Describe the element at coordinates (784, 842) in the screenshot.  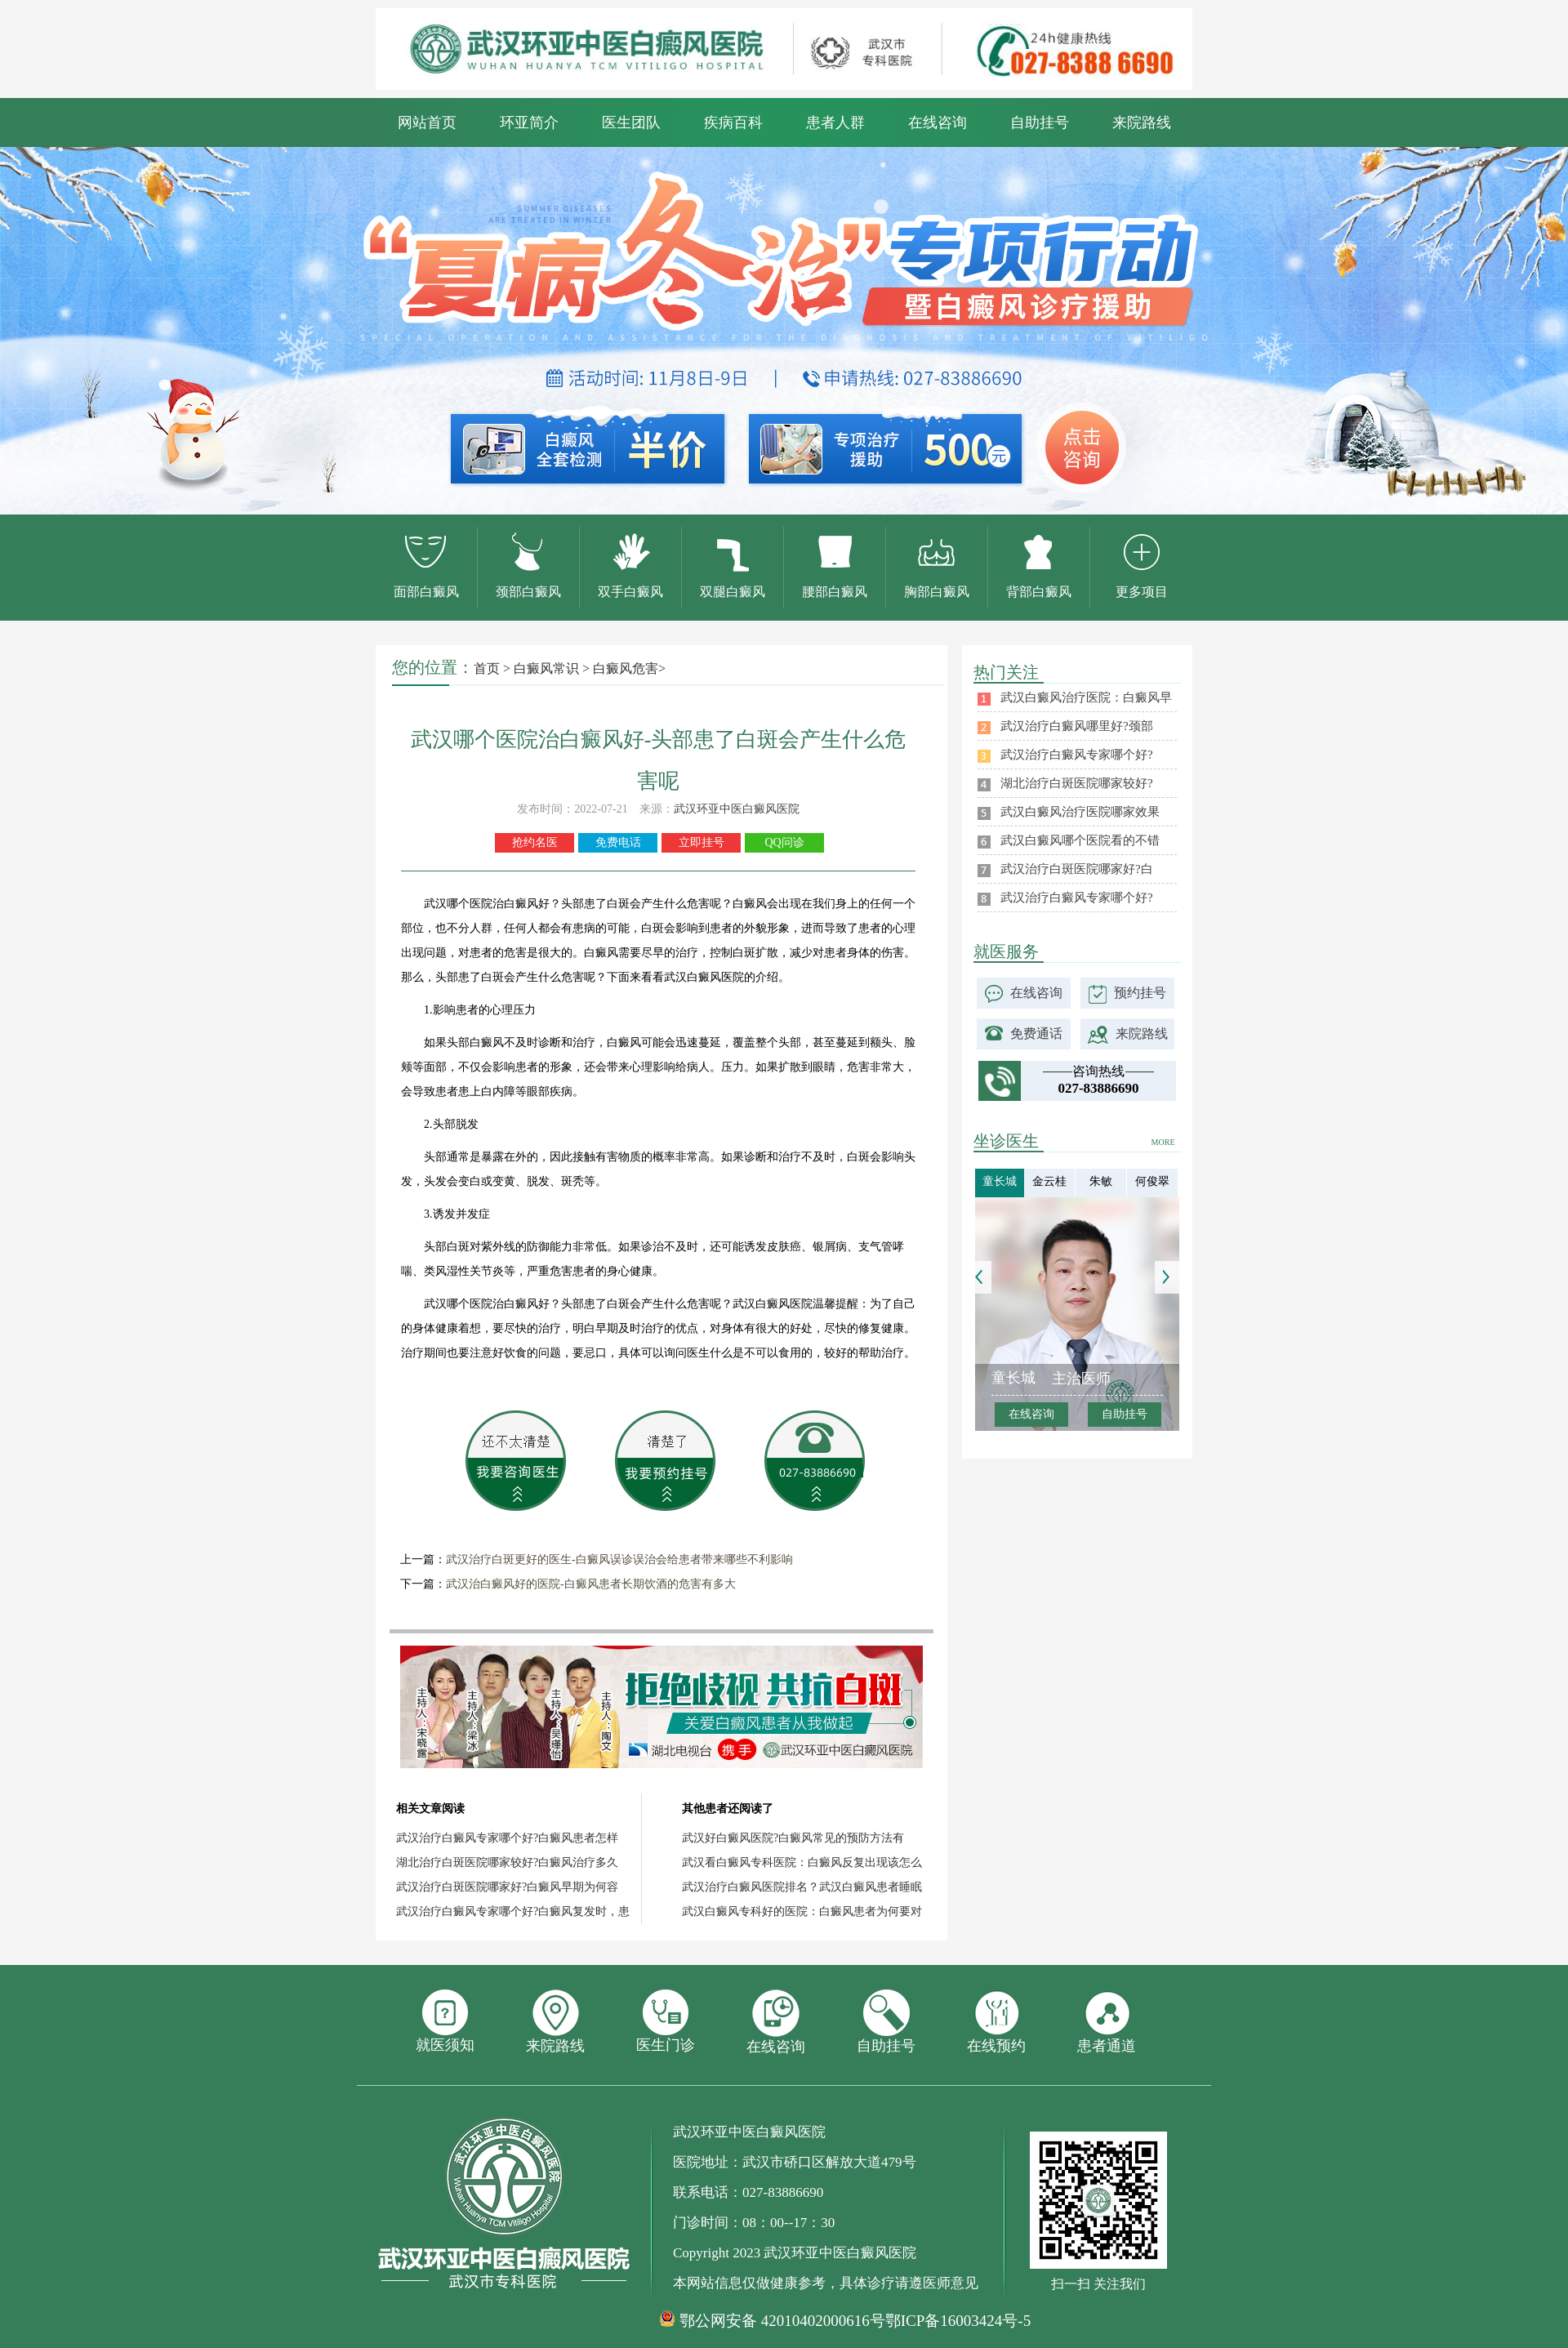
I see `QQ问诊` at that location.